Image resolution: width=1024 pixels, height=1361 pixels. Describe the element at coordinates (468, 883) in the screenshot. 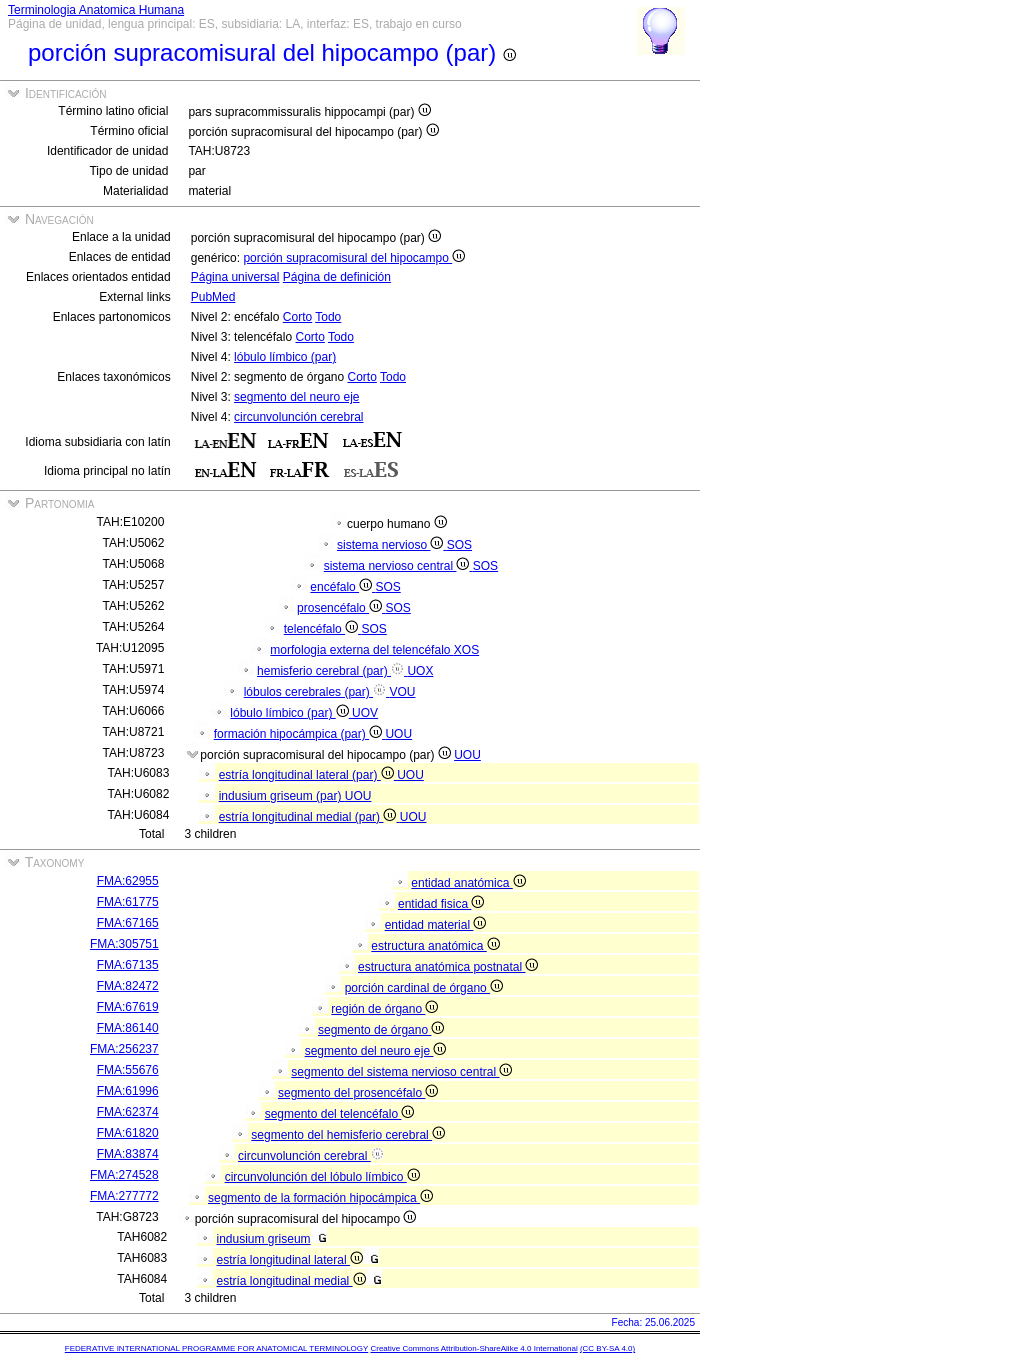

I see `entidad anatómica` at that location.